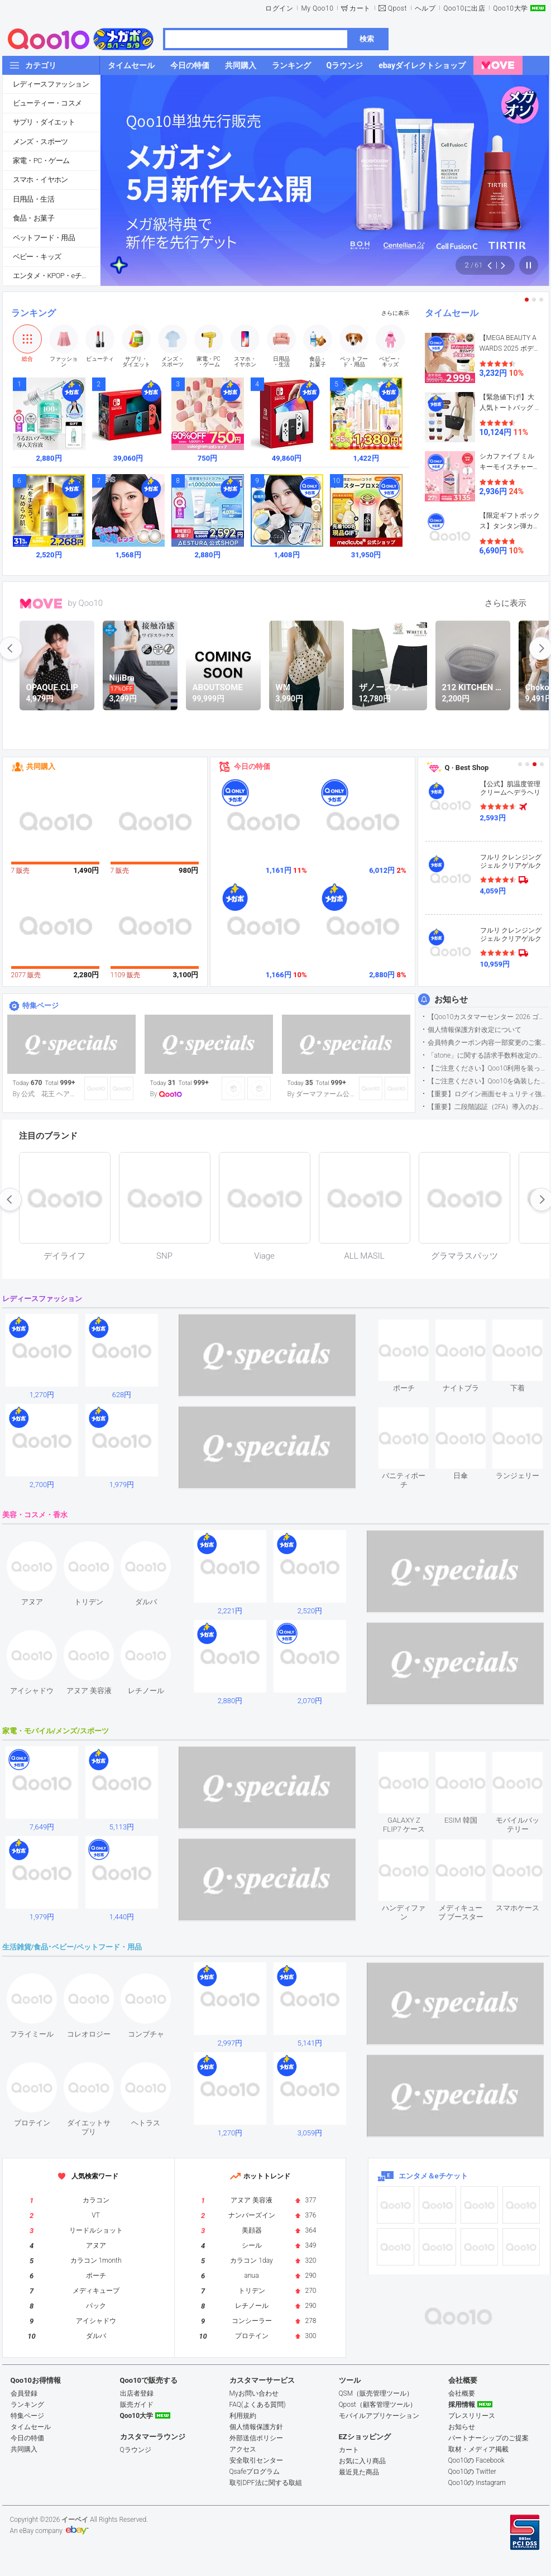 The width and height of the screenshot is (551, 2576). I want to click on by Qoo10, so click(85, 603).